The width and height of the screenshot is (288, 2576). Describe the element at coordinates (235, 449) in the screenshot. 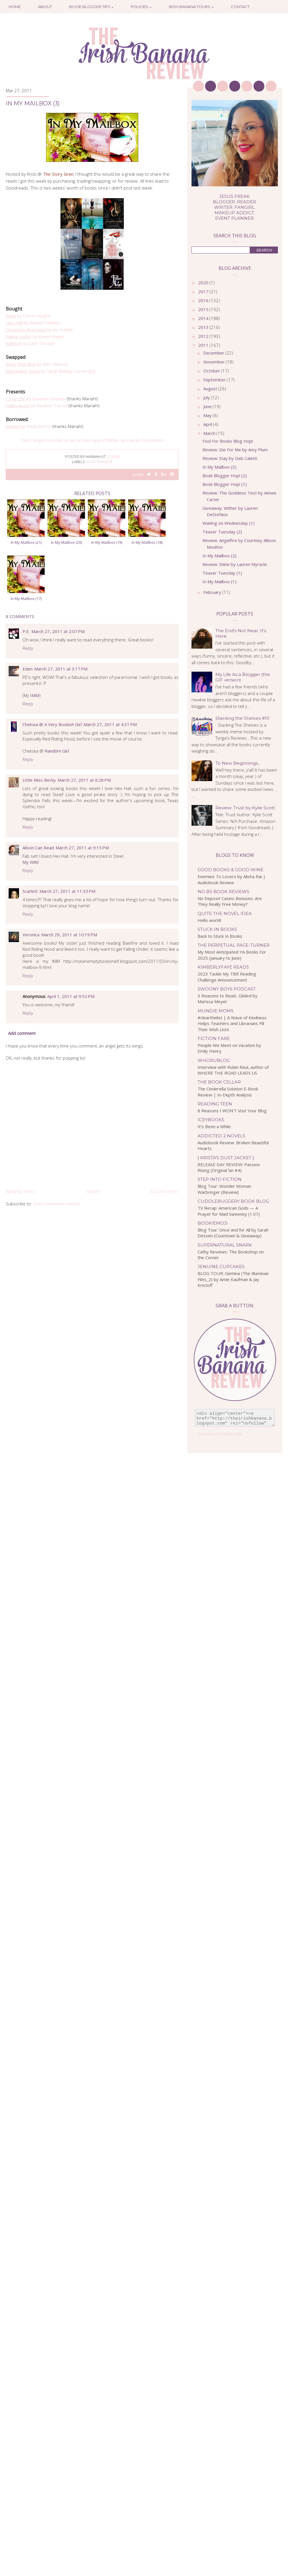

I see `Review: Die For Me by Amy Plum` at that location.